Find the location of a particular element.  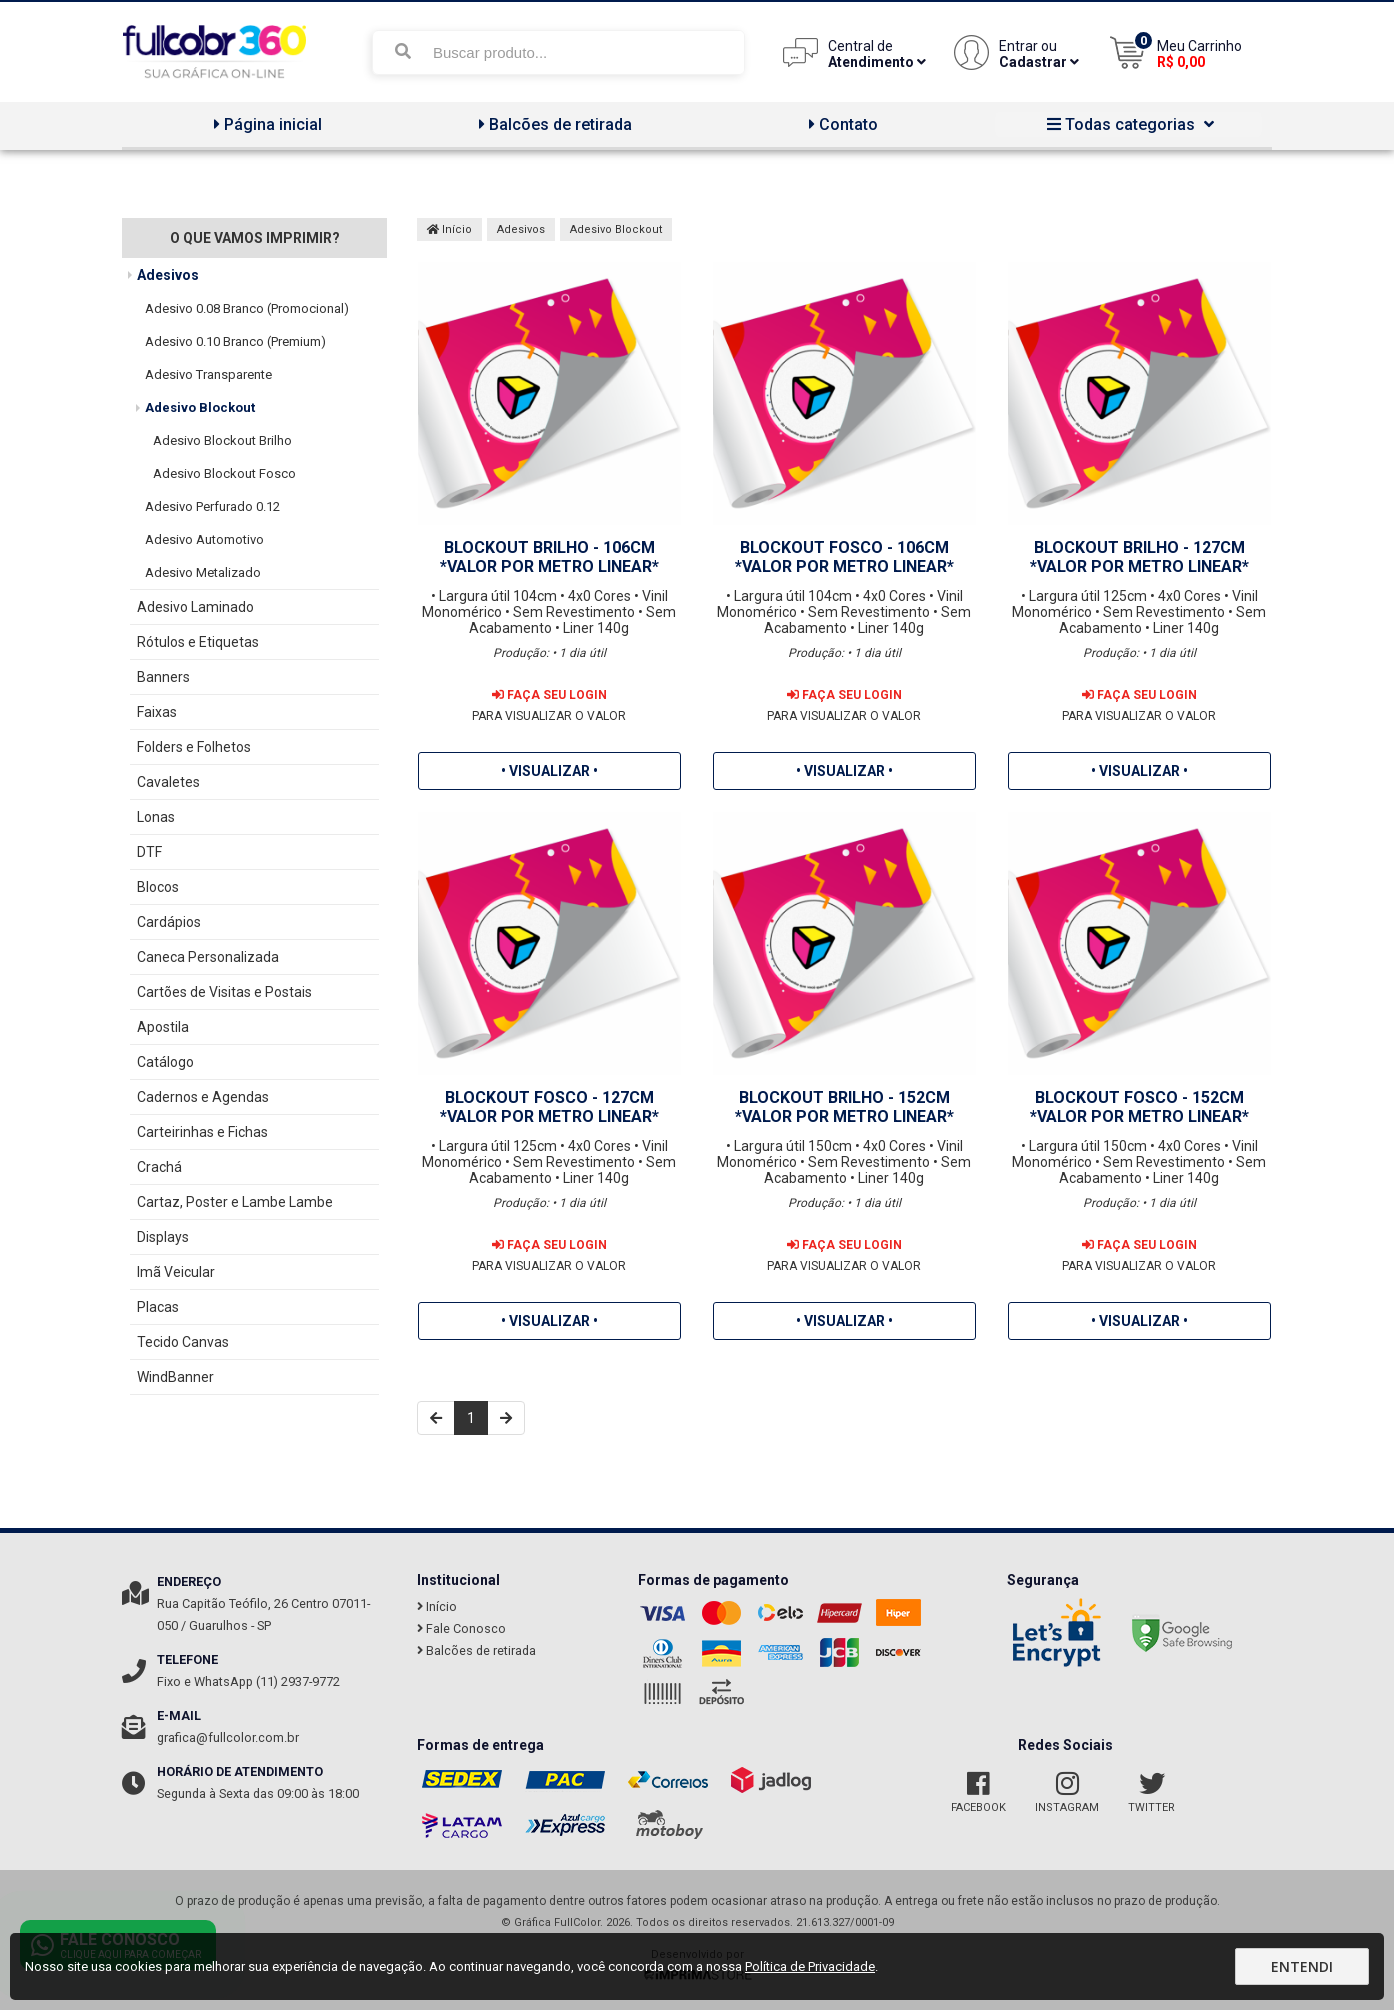

Adesivo Transparente is located at coordinates (208, 374).